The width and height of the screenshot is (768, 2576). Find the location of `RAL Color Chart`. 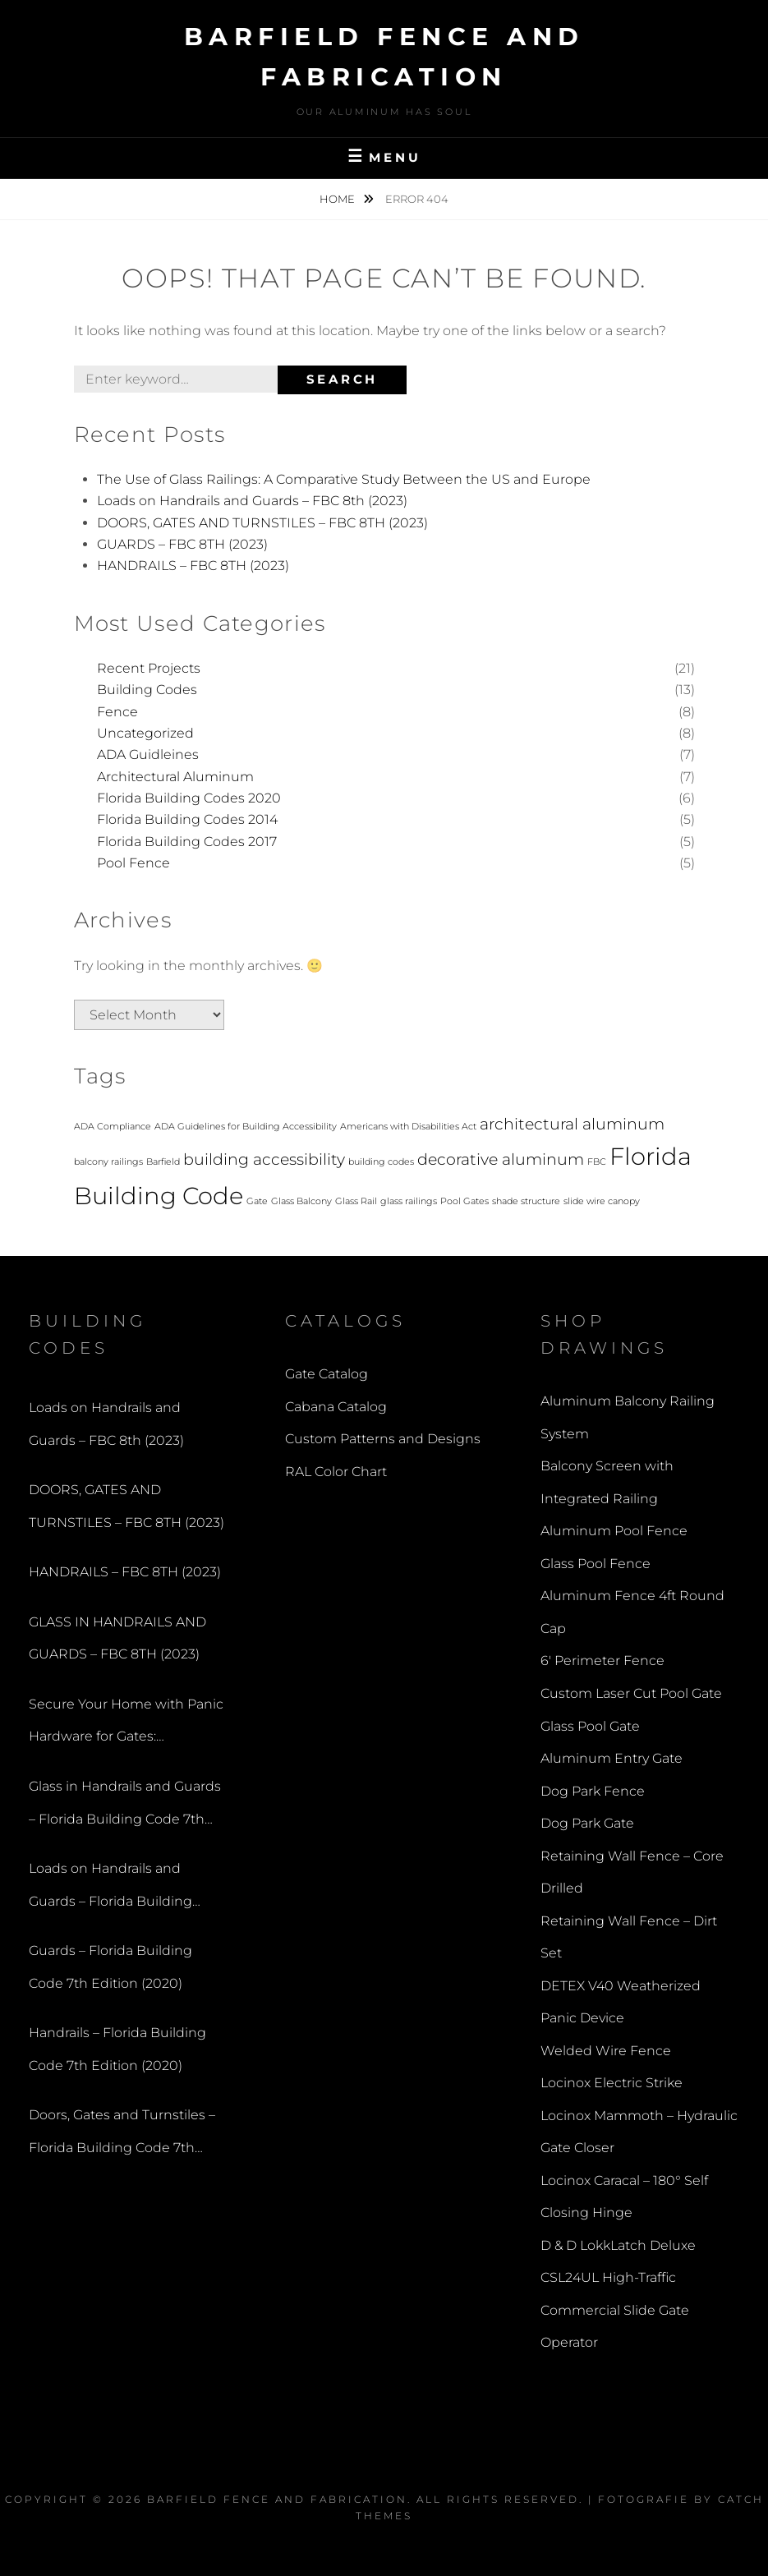

RAL Color Chart is located at coordinates (336, 1471).